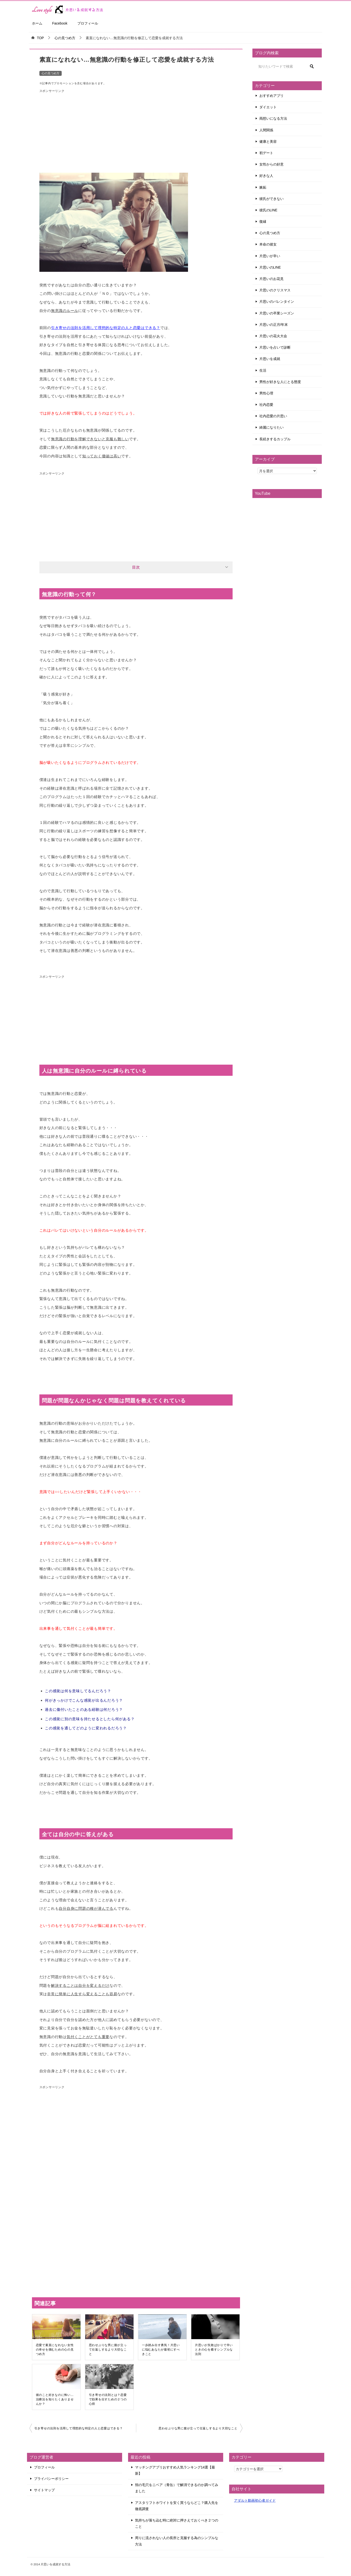  Describe the element at coordinates (255, 2500) in the screenshot. I see `アダルト動画初心者ガイド` at that location.